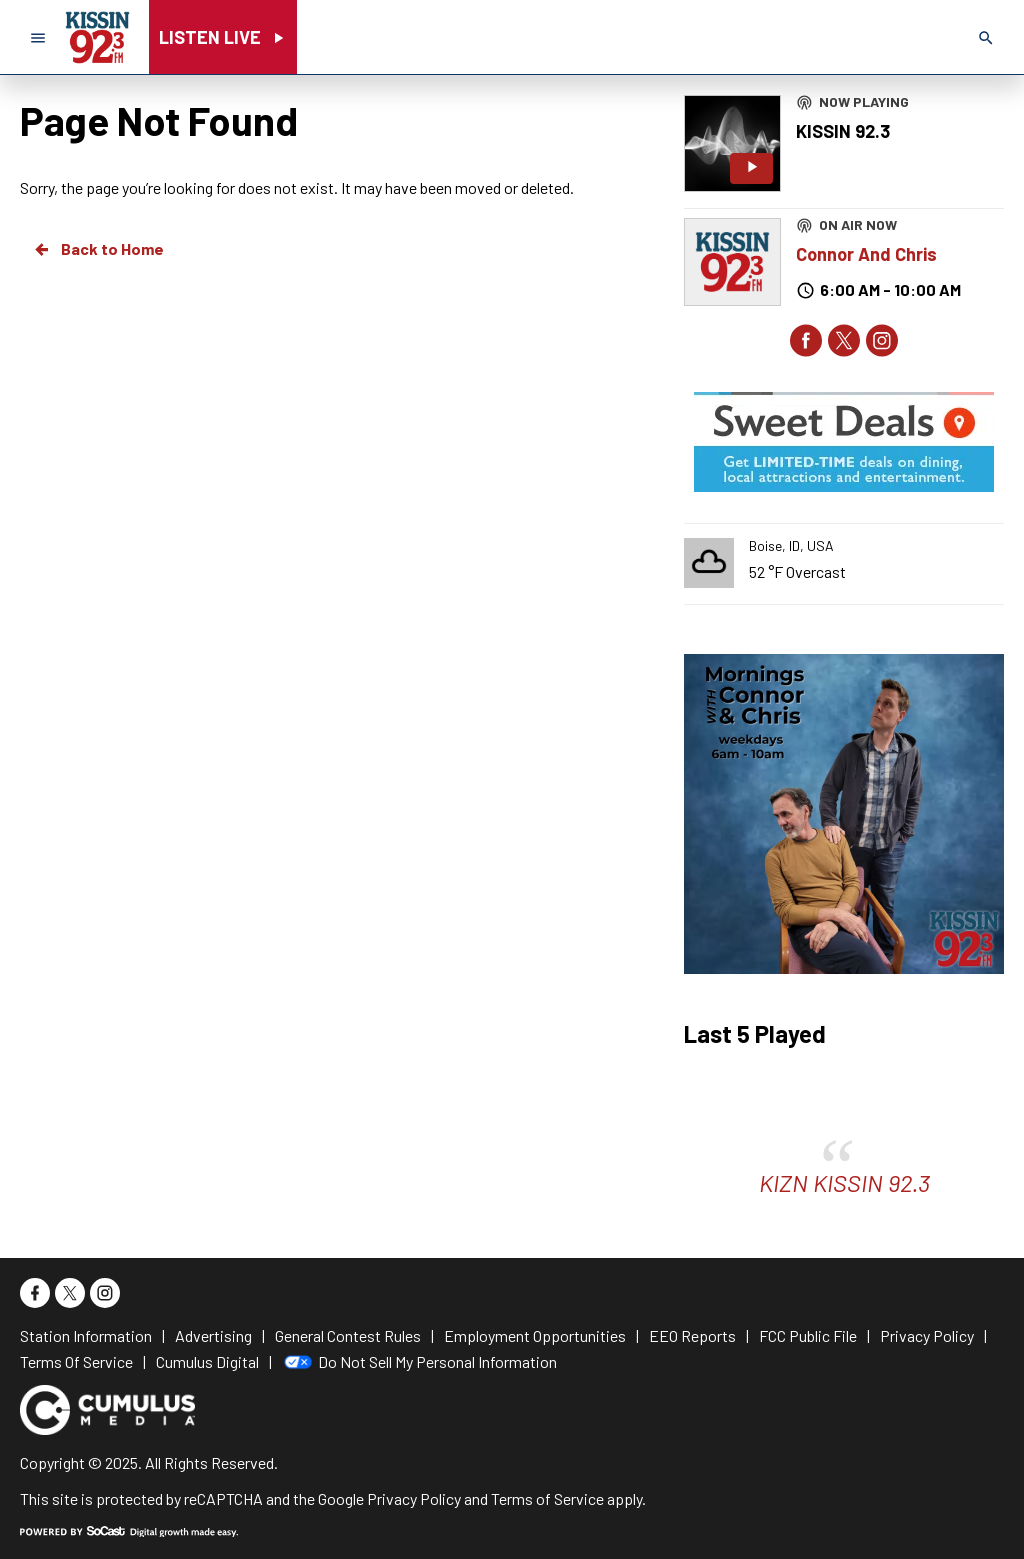  What do you see at coordinates (98, 249) in the screenshot?
I see `Back to Home` at bounding box center [98, 249].